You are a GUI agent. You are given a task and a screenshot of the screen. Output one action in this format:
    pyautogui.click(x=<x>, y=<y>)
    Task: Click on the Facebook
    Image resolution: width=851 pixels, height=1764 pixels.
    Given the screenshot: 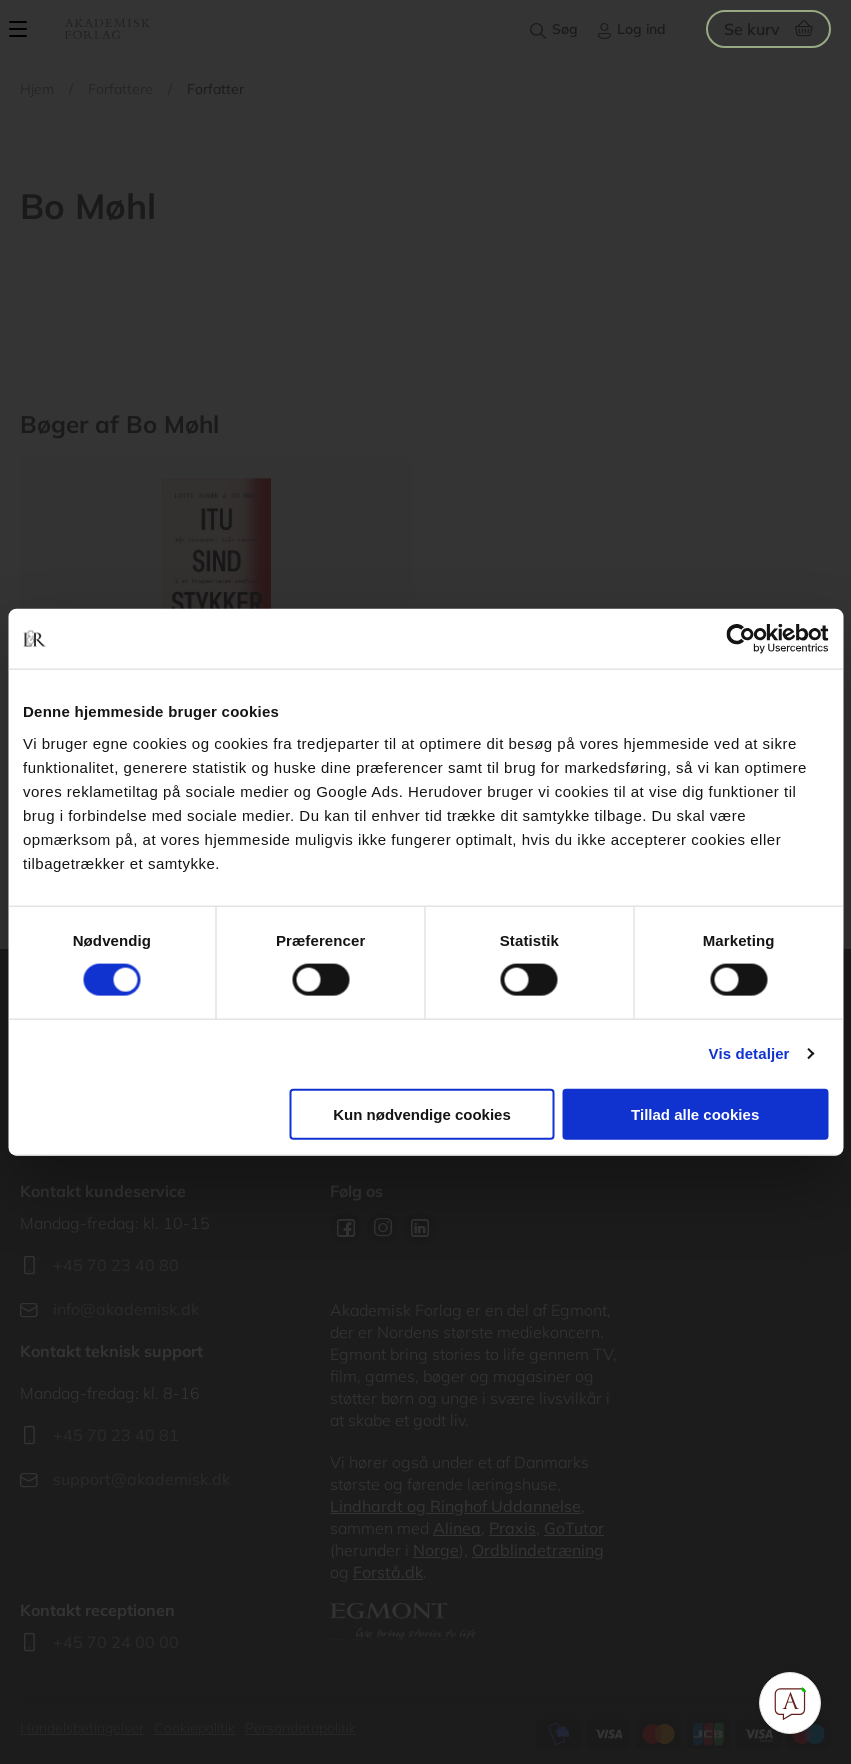 What is the action you would take?
    pyautogui.click(x=346, y=1228)
    